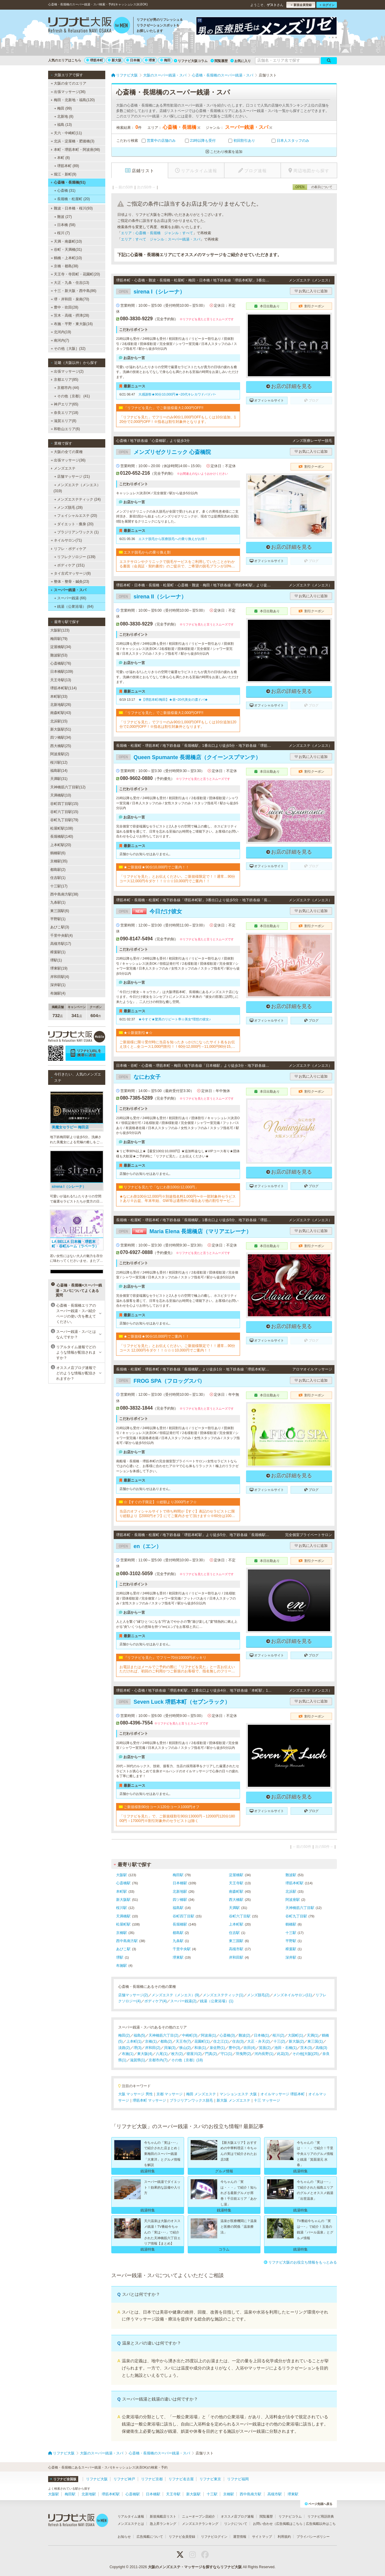 The height and width of the screenshot is (2576, 385). I want to click on 南森町駅(43), so click(60, 713).